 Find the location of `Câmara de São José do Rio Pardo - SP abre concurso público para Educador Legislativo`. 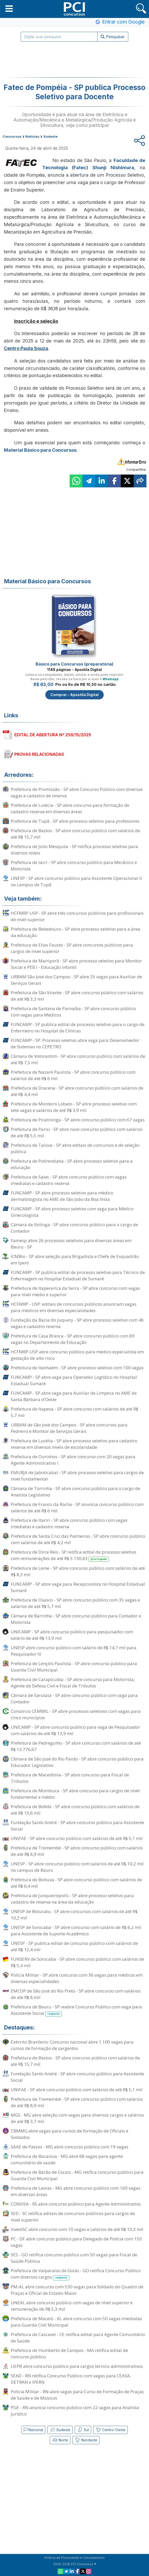

Câmara de São José do Rio Pardo - SP abre concurso público para Educador Legislativo is located at coordinates (77, 1762).